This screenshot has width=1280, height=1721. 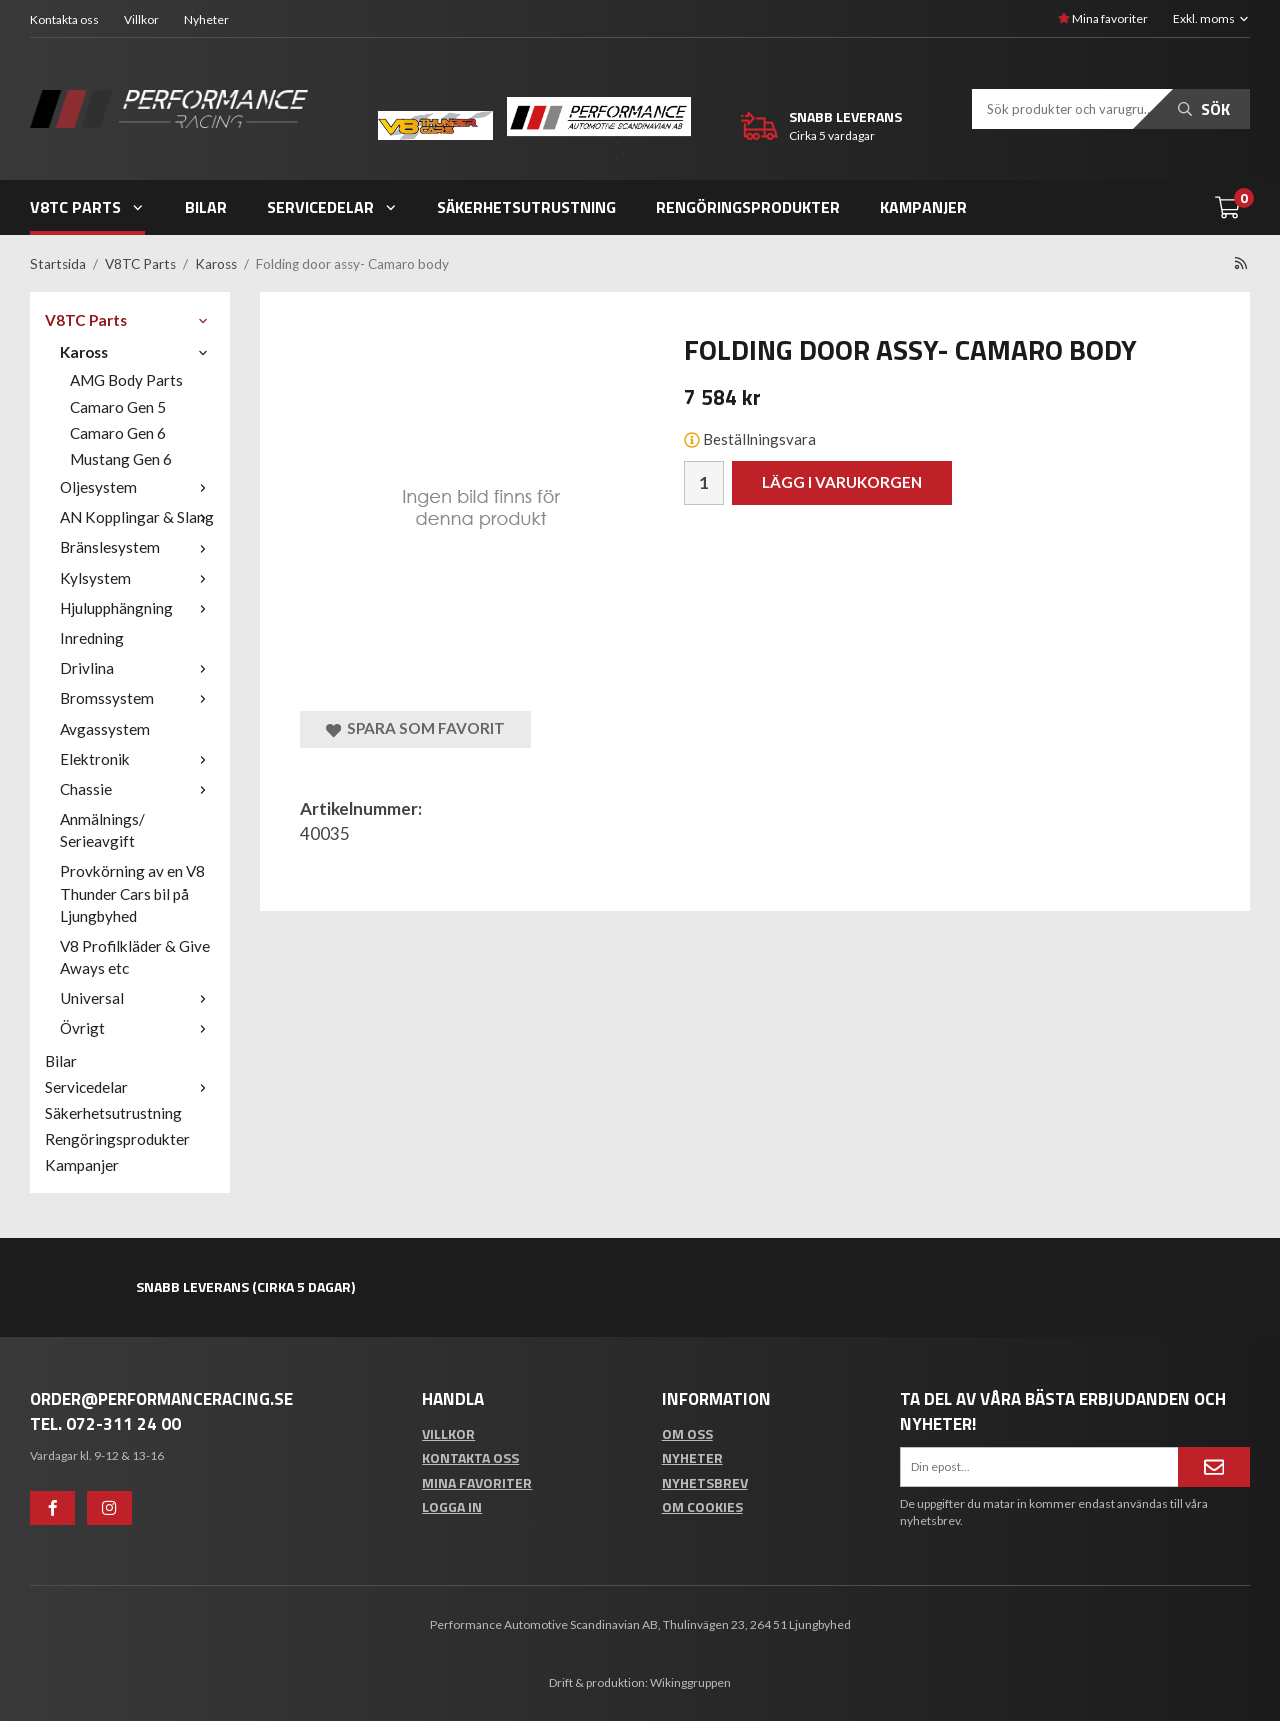 What do you see at coordinates (1214, 1467) in the screenshot?
I see `[Anmäl mig]` at bounding box center [1214, 1467].